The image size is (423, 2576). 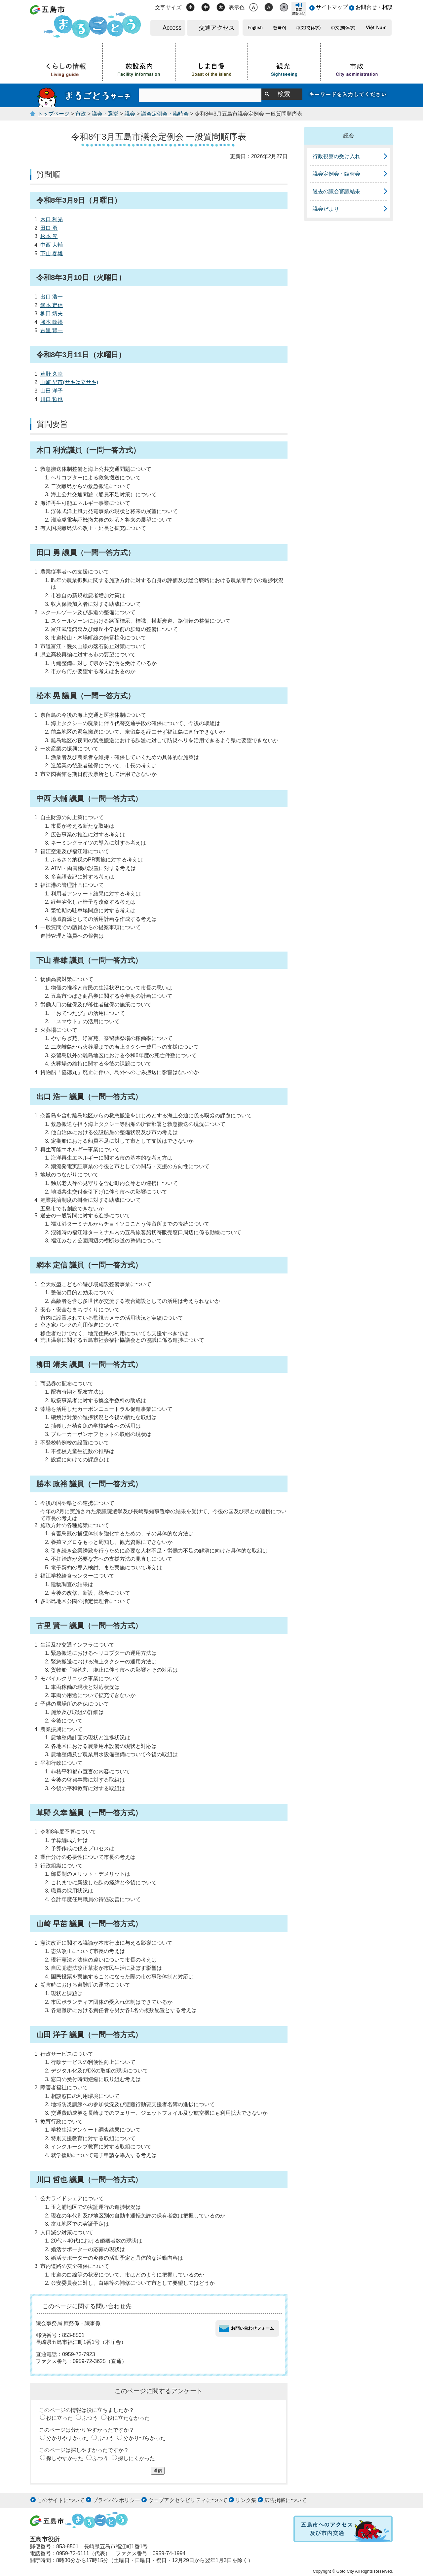 I want to click on 木口 利光, so click(x=51, y=219).